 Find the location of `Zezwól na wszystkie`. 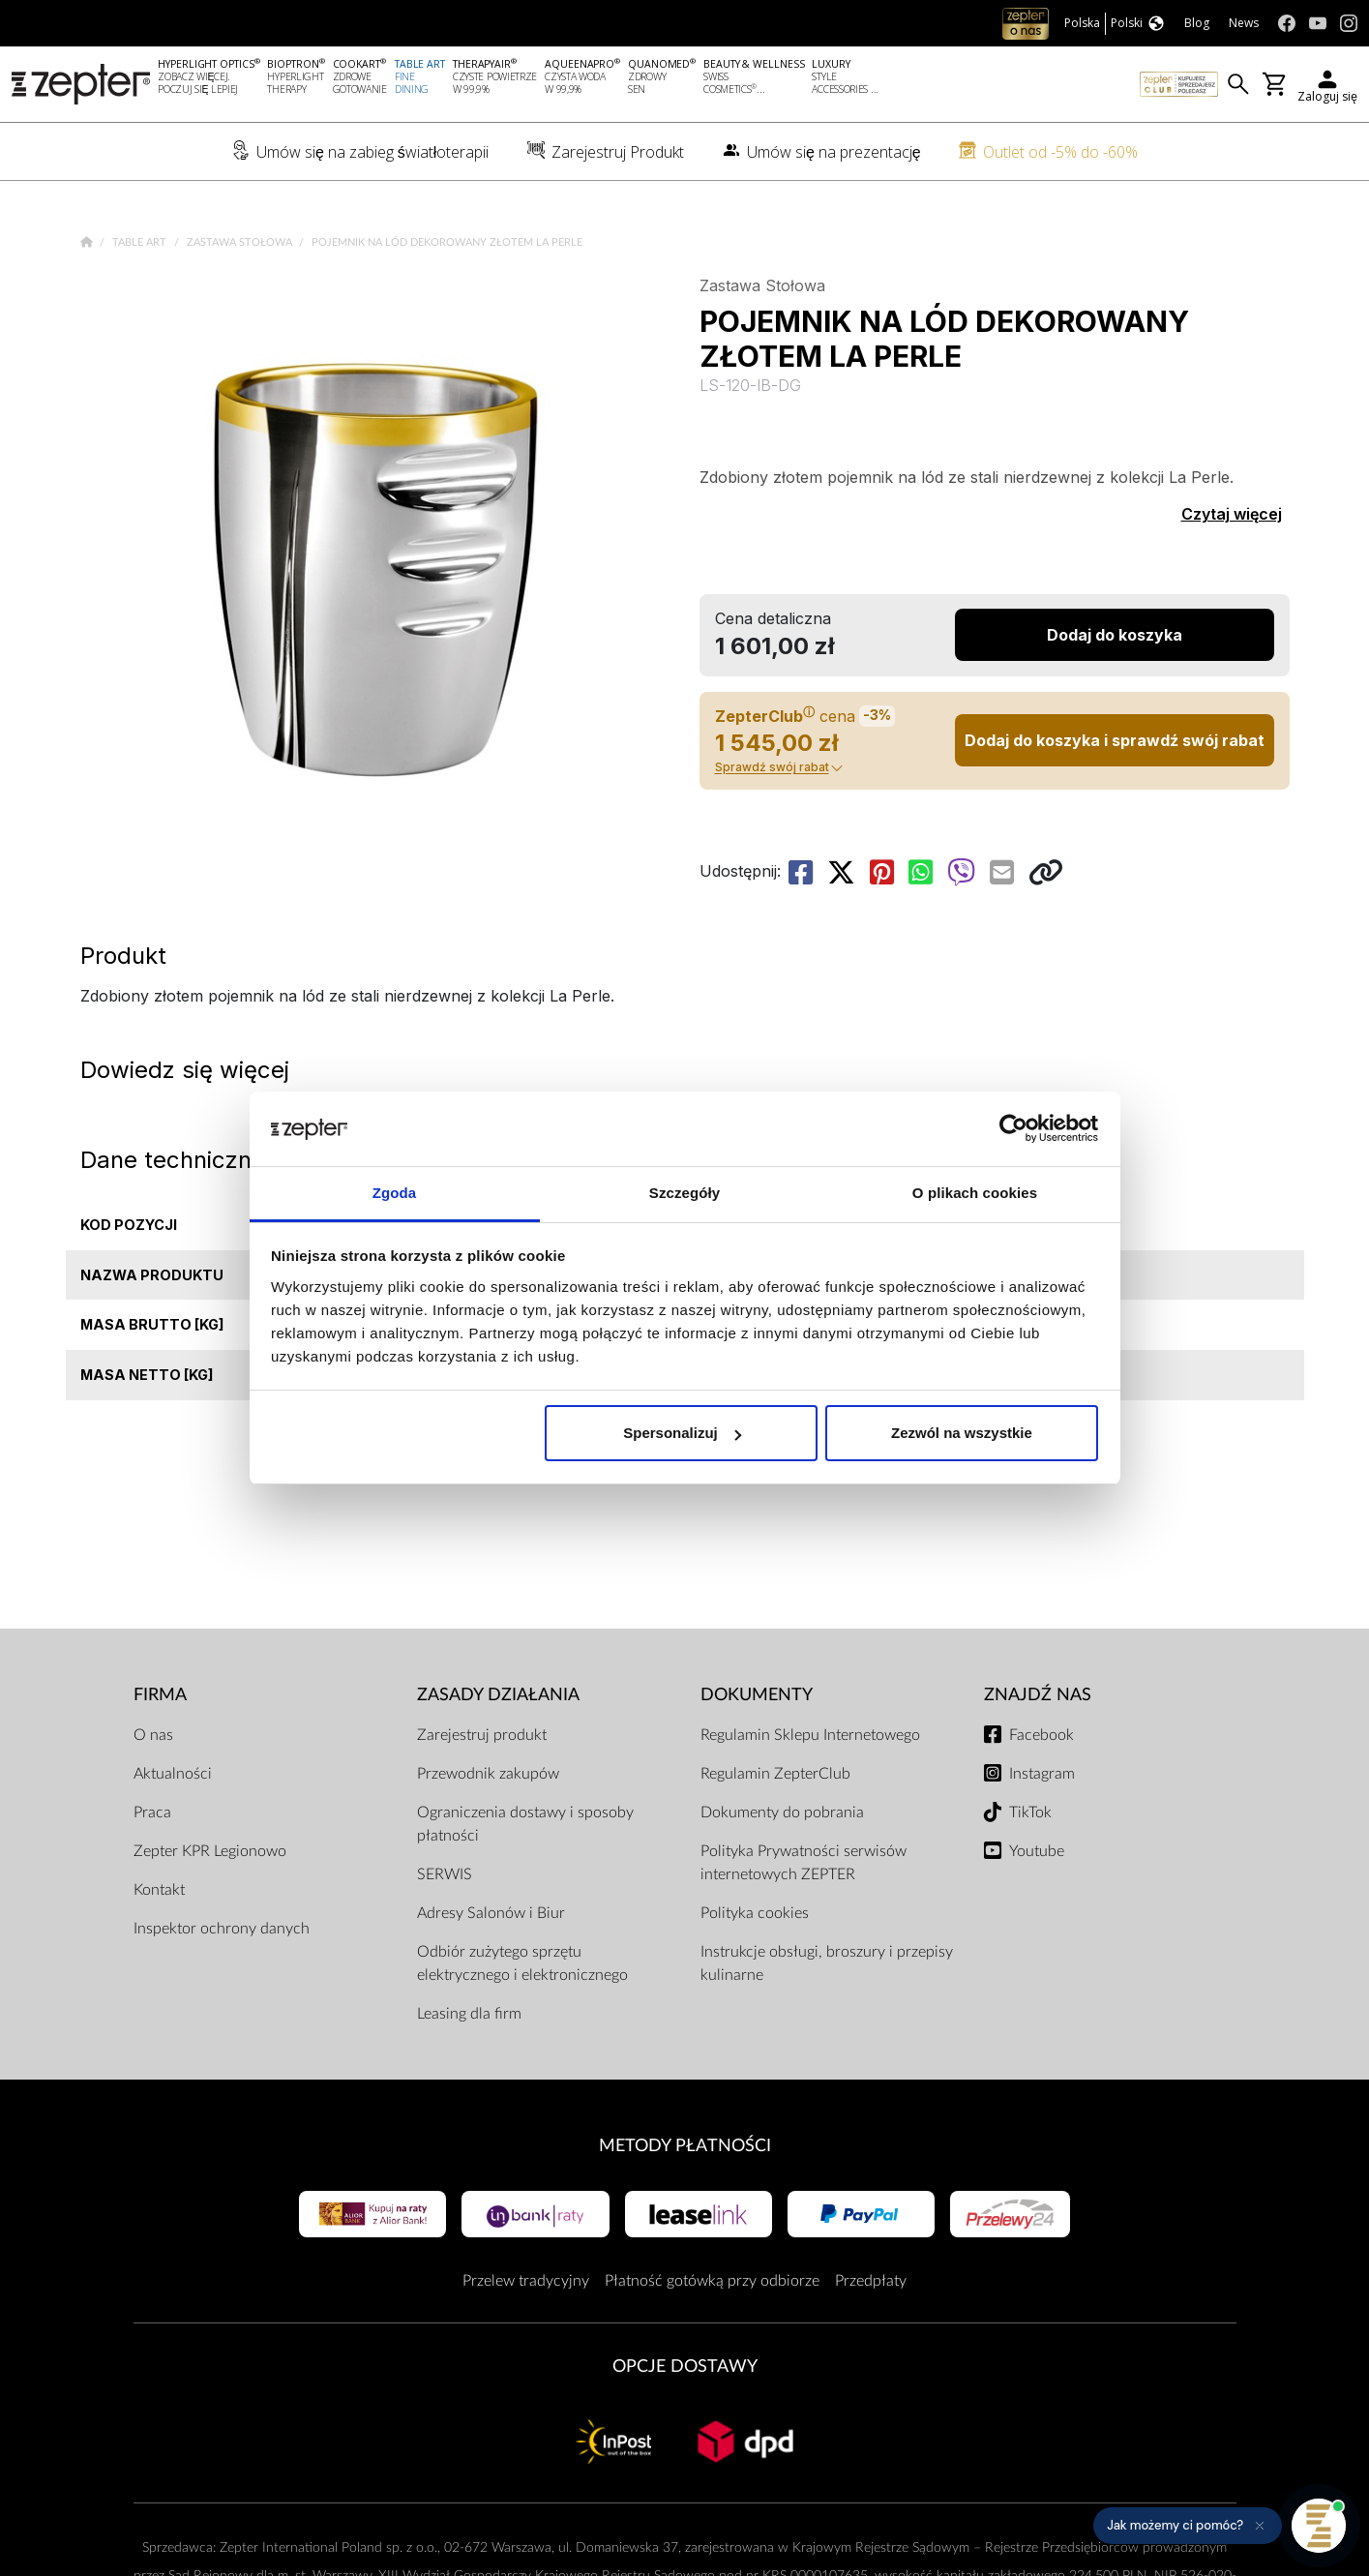

Zezwól na wszystkie is located at coordinates (961, 1432).